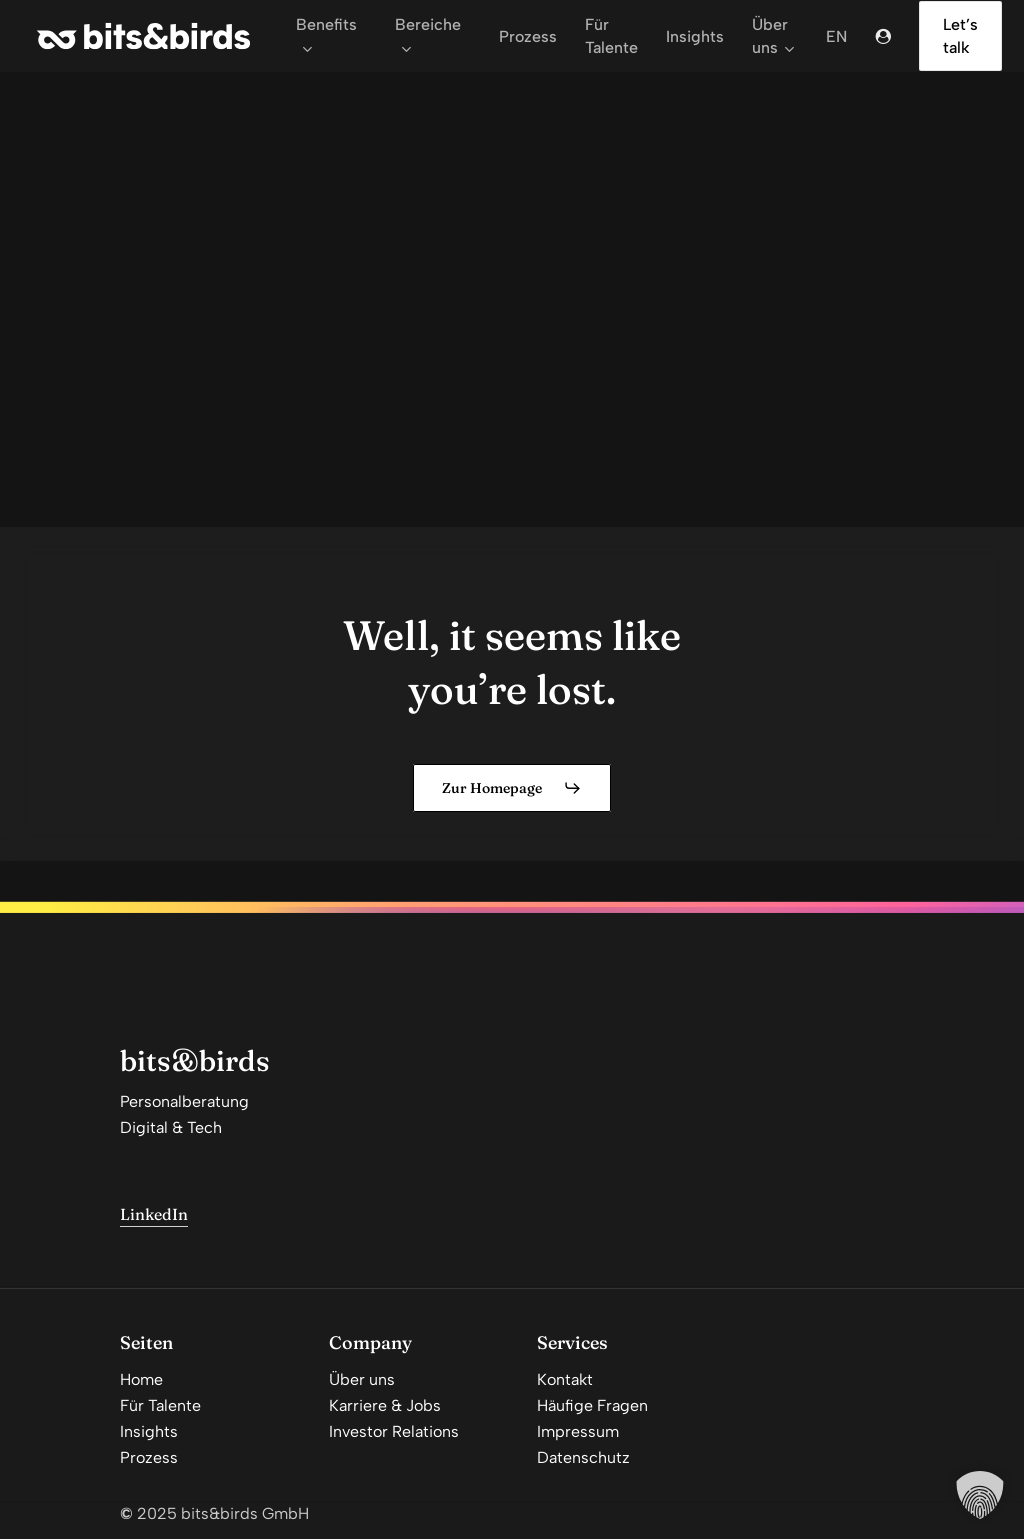 This screenshot has height=1539, width=1024. What do you see at coordinates (394, 1431) in the screenshot?
I see `Investor Relations` at bounding box center [394, 1431].